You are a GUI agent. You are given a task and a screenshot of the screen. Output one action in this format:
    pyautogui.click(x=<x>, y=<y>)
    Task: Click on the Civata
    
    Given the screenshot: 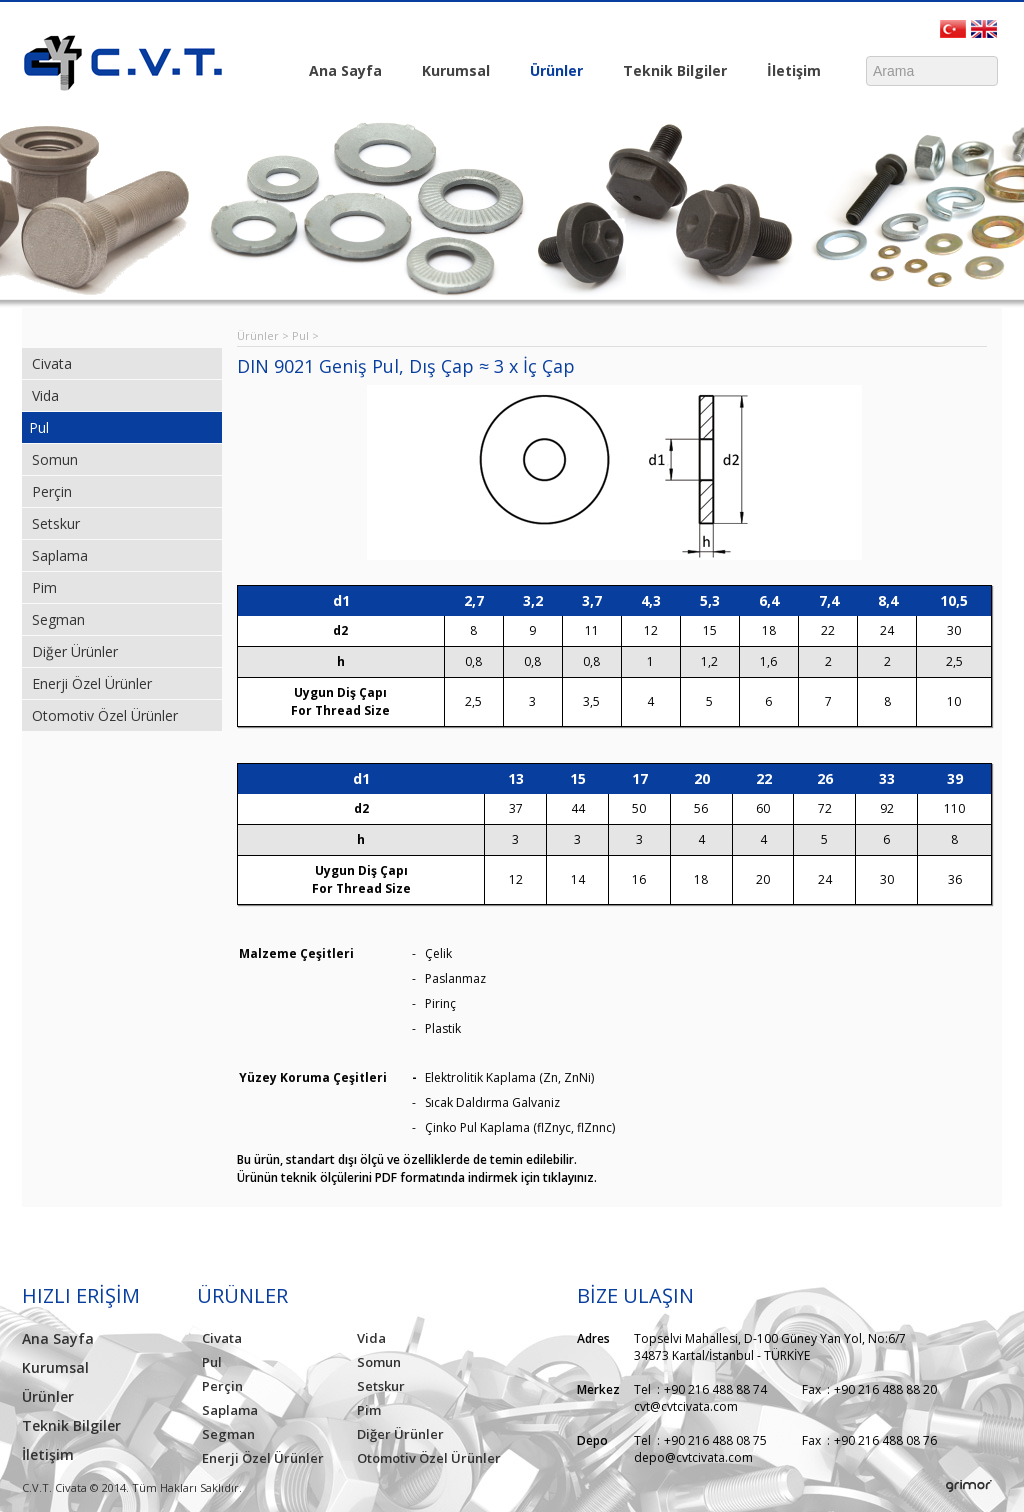 What is the action you would take?
    pyautogui.click(x=52, y=363)
    